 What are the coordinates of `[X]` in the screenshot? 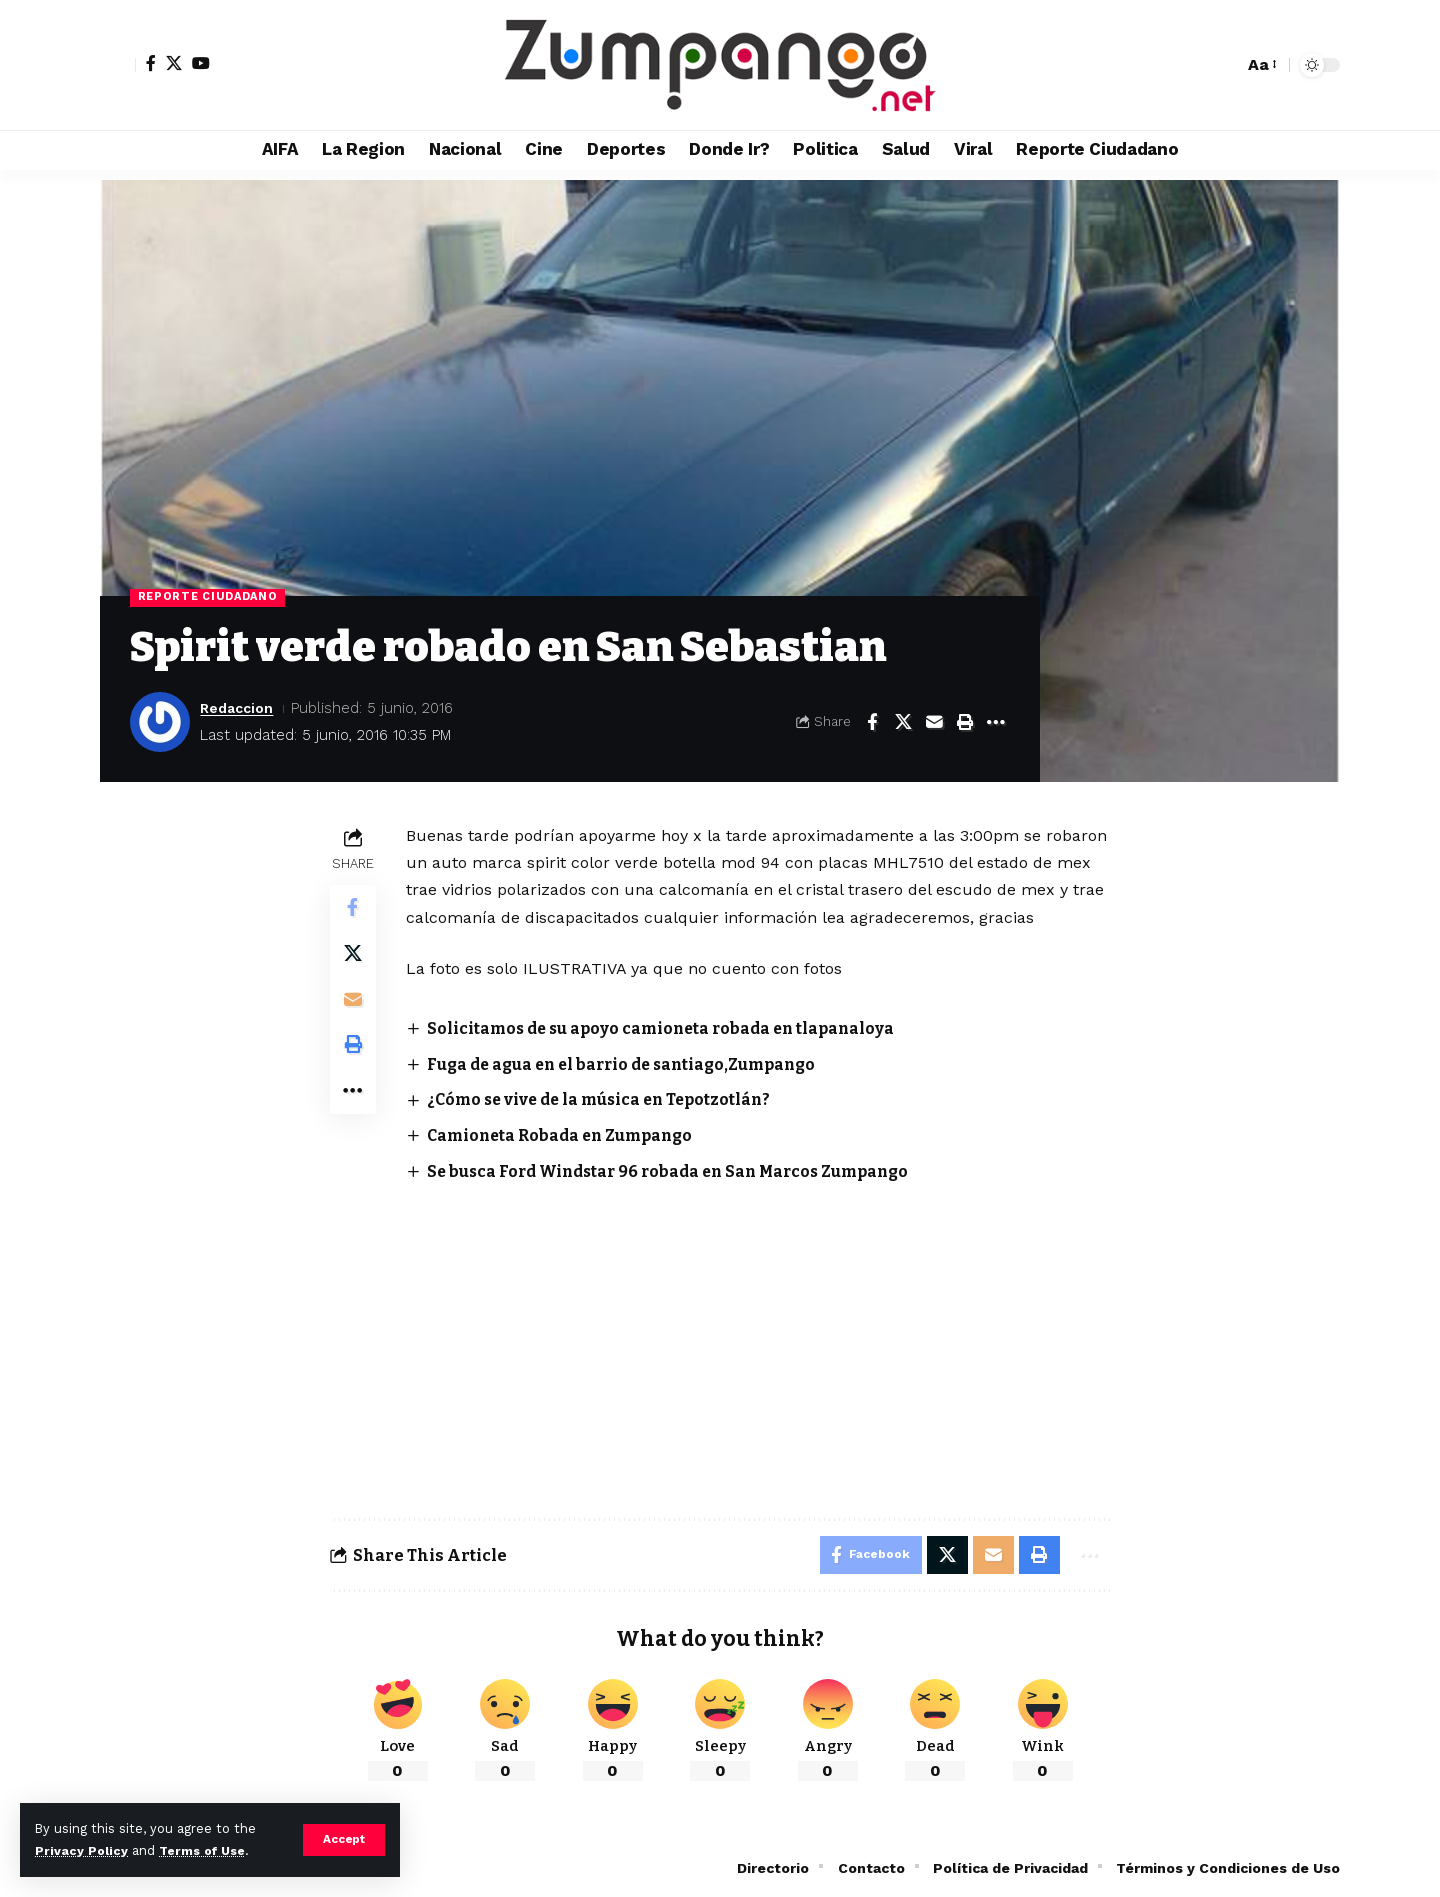 It's located at (174, 63).